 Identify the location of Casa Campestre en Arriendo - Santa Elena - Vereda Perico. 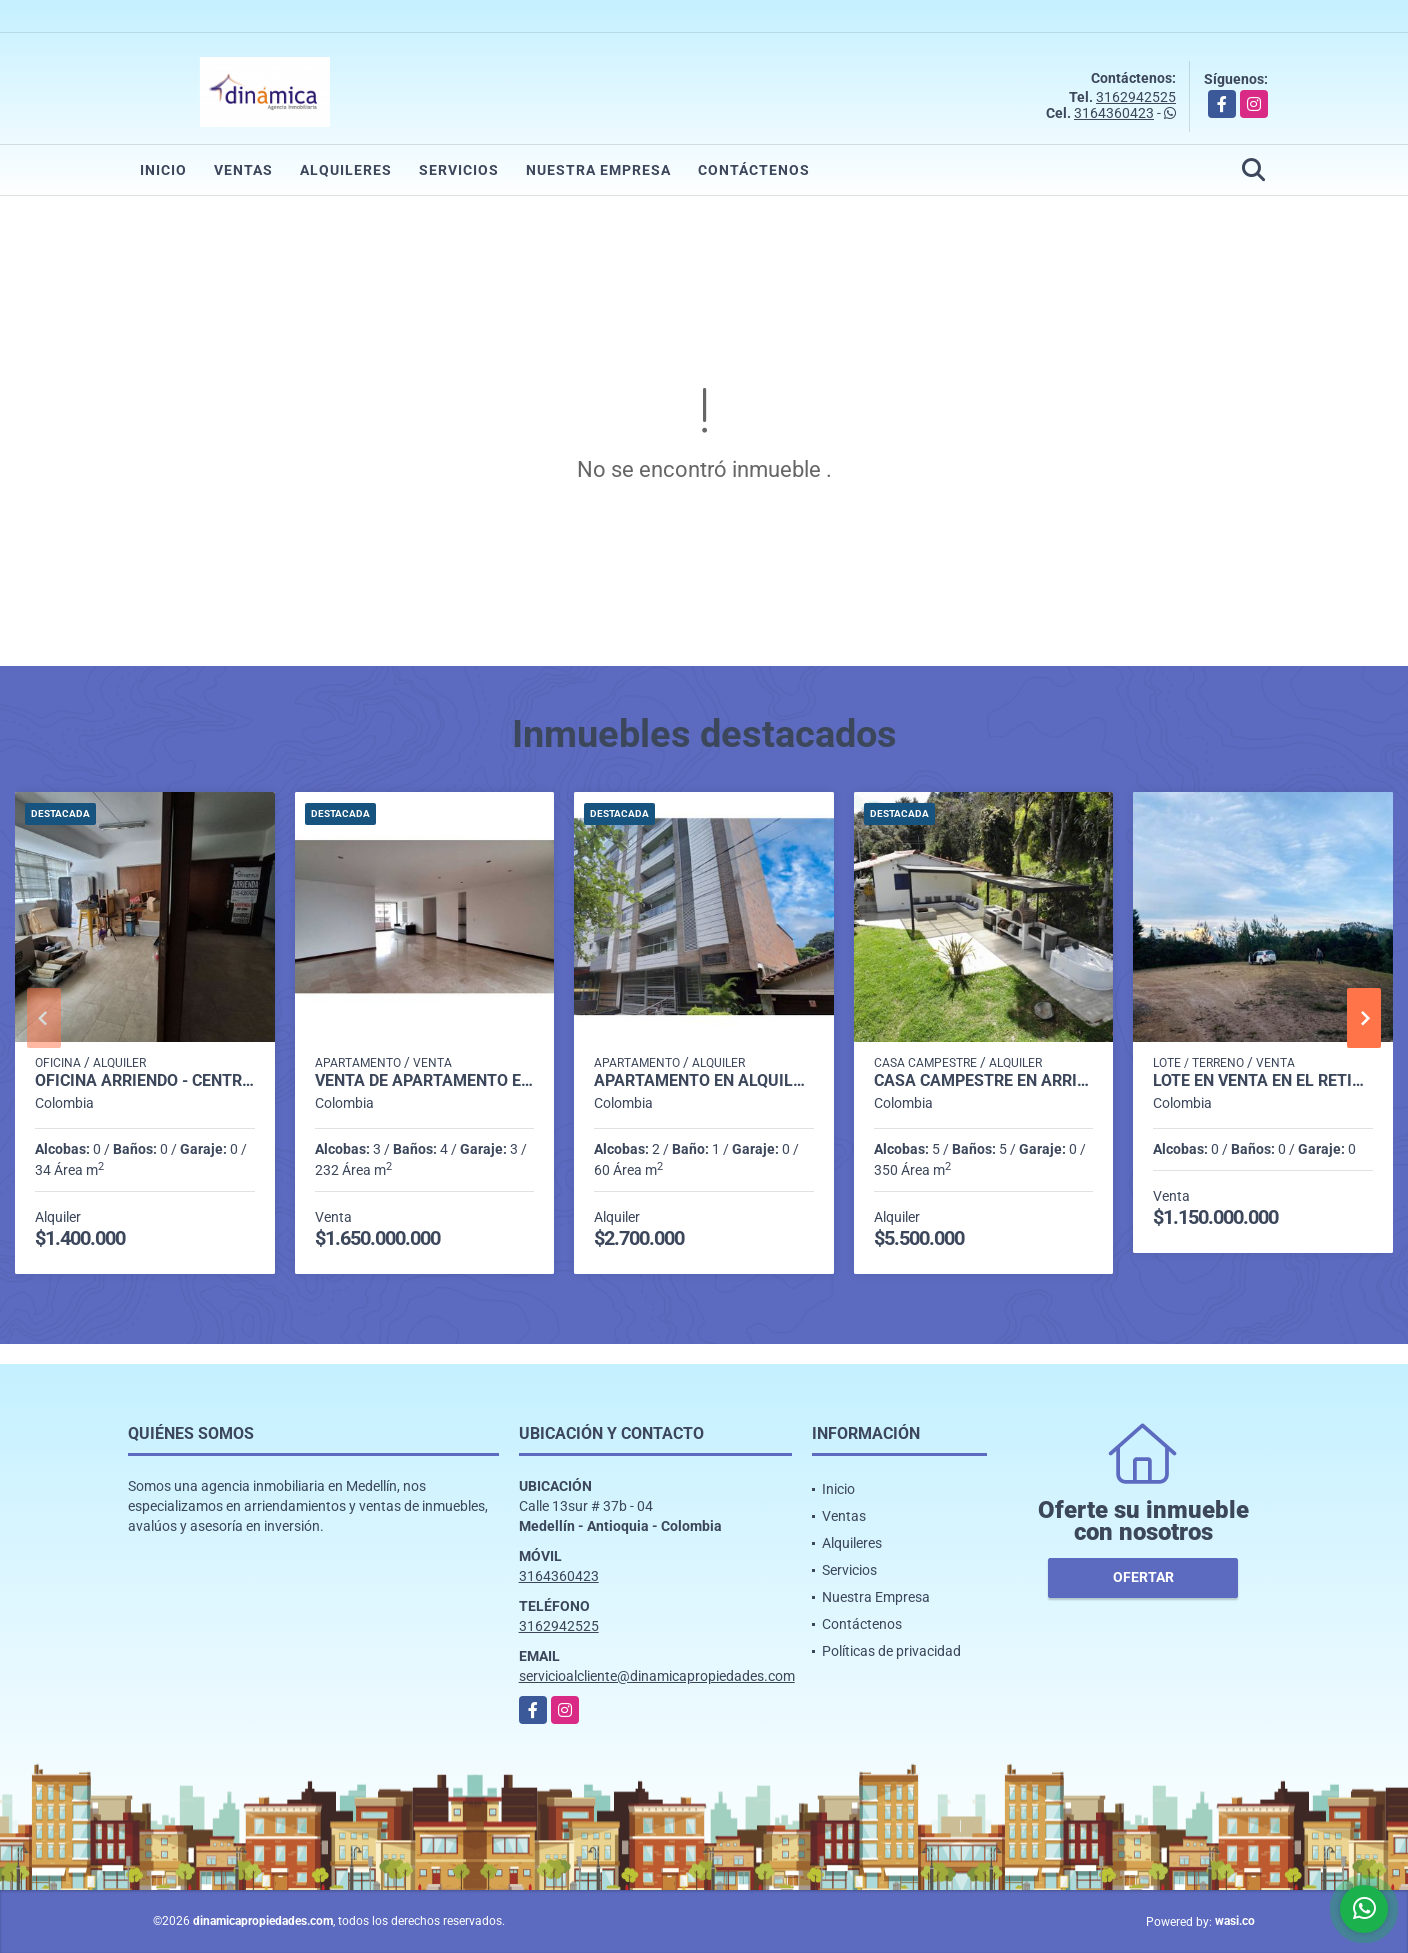
(984, 1081).